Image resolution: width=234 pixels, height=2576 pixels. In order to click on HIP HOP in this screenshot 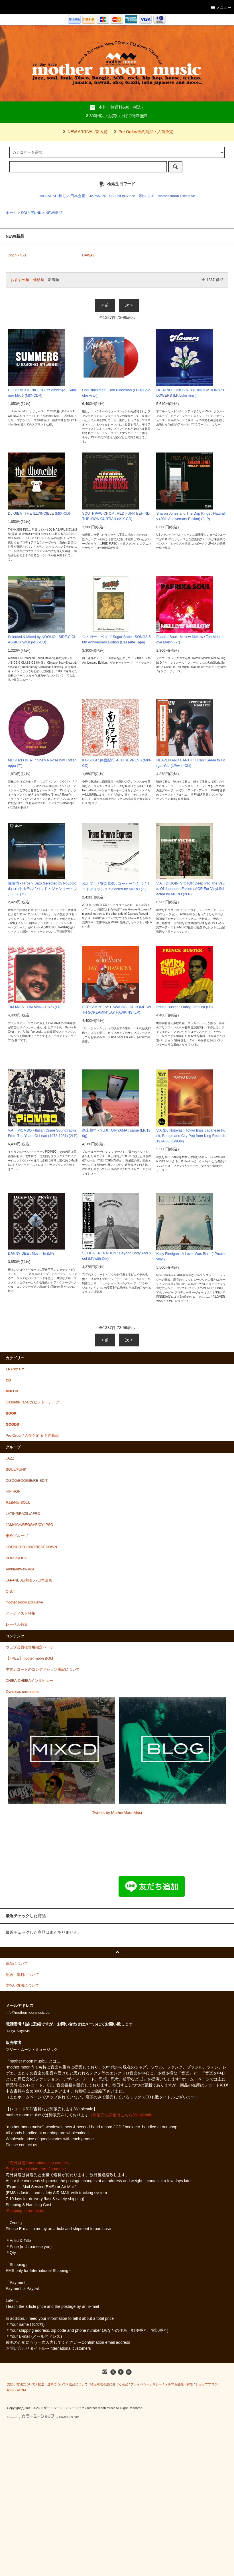, I will do `click(13, 1491)`.